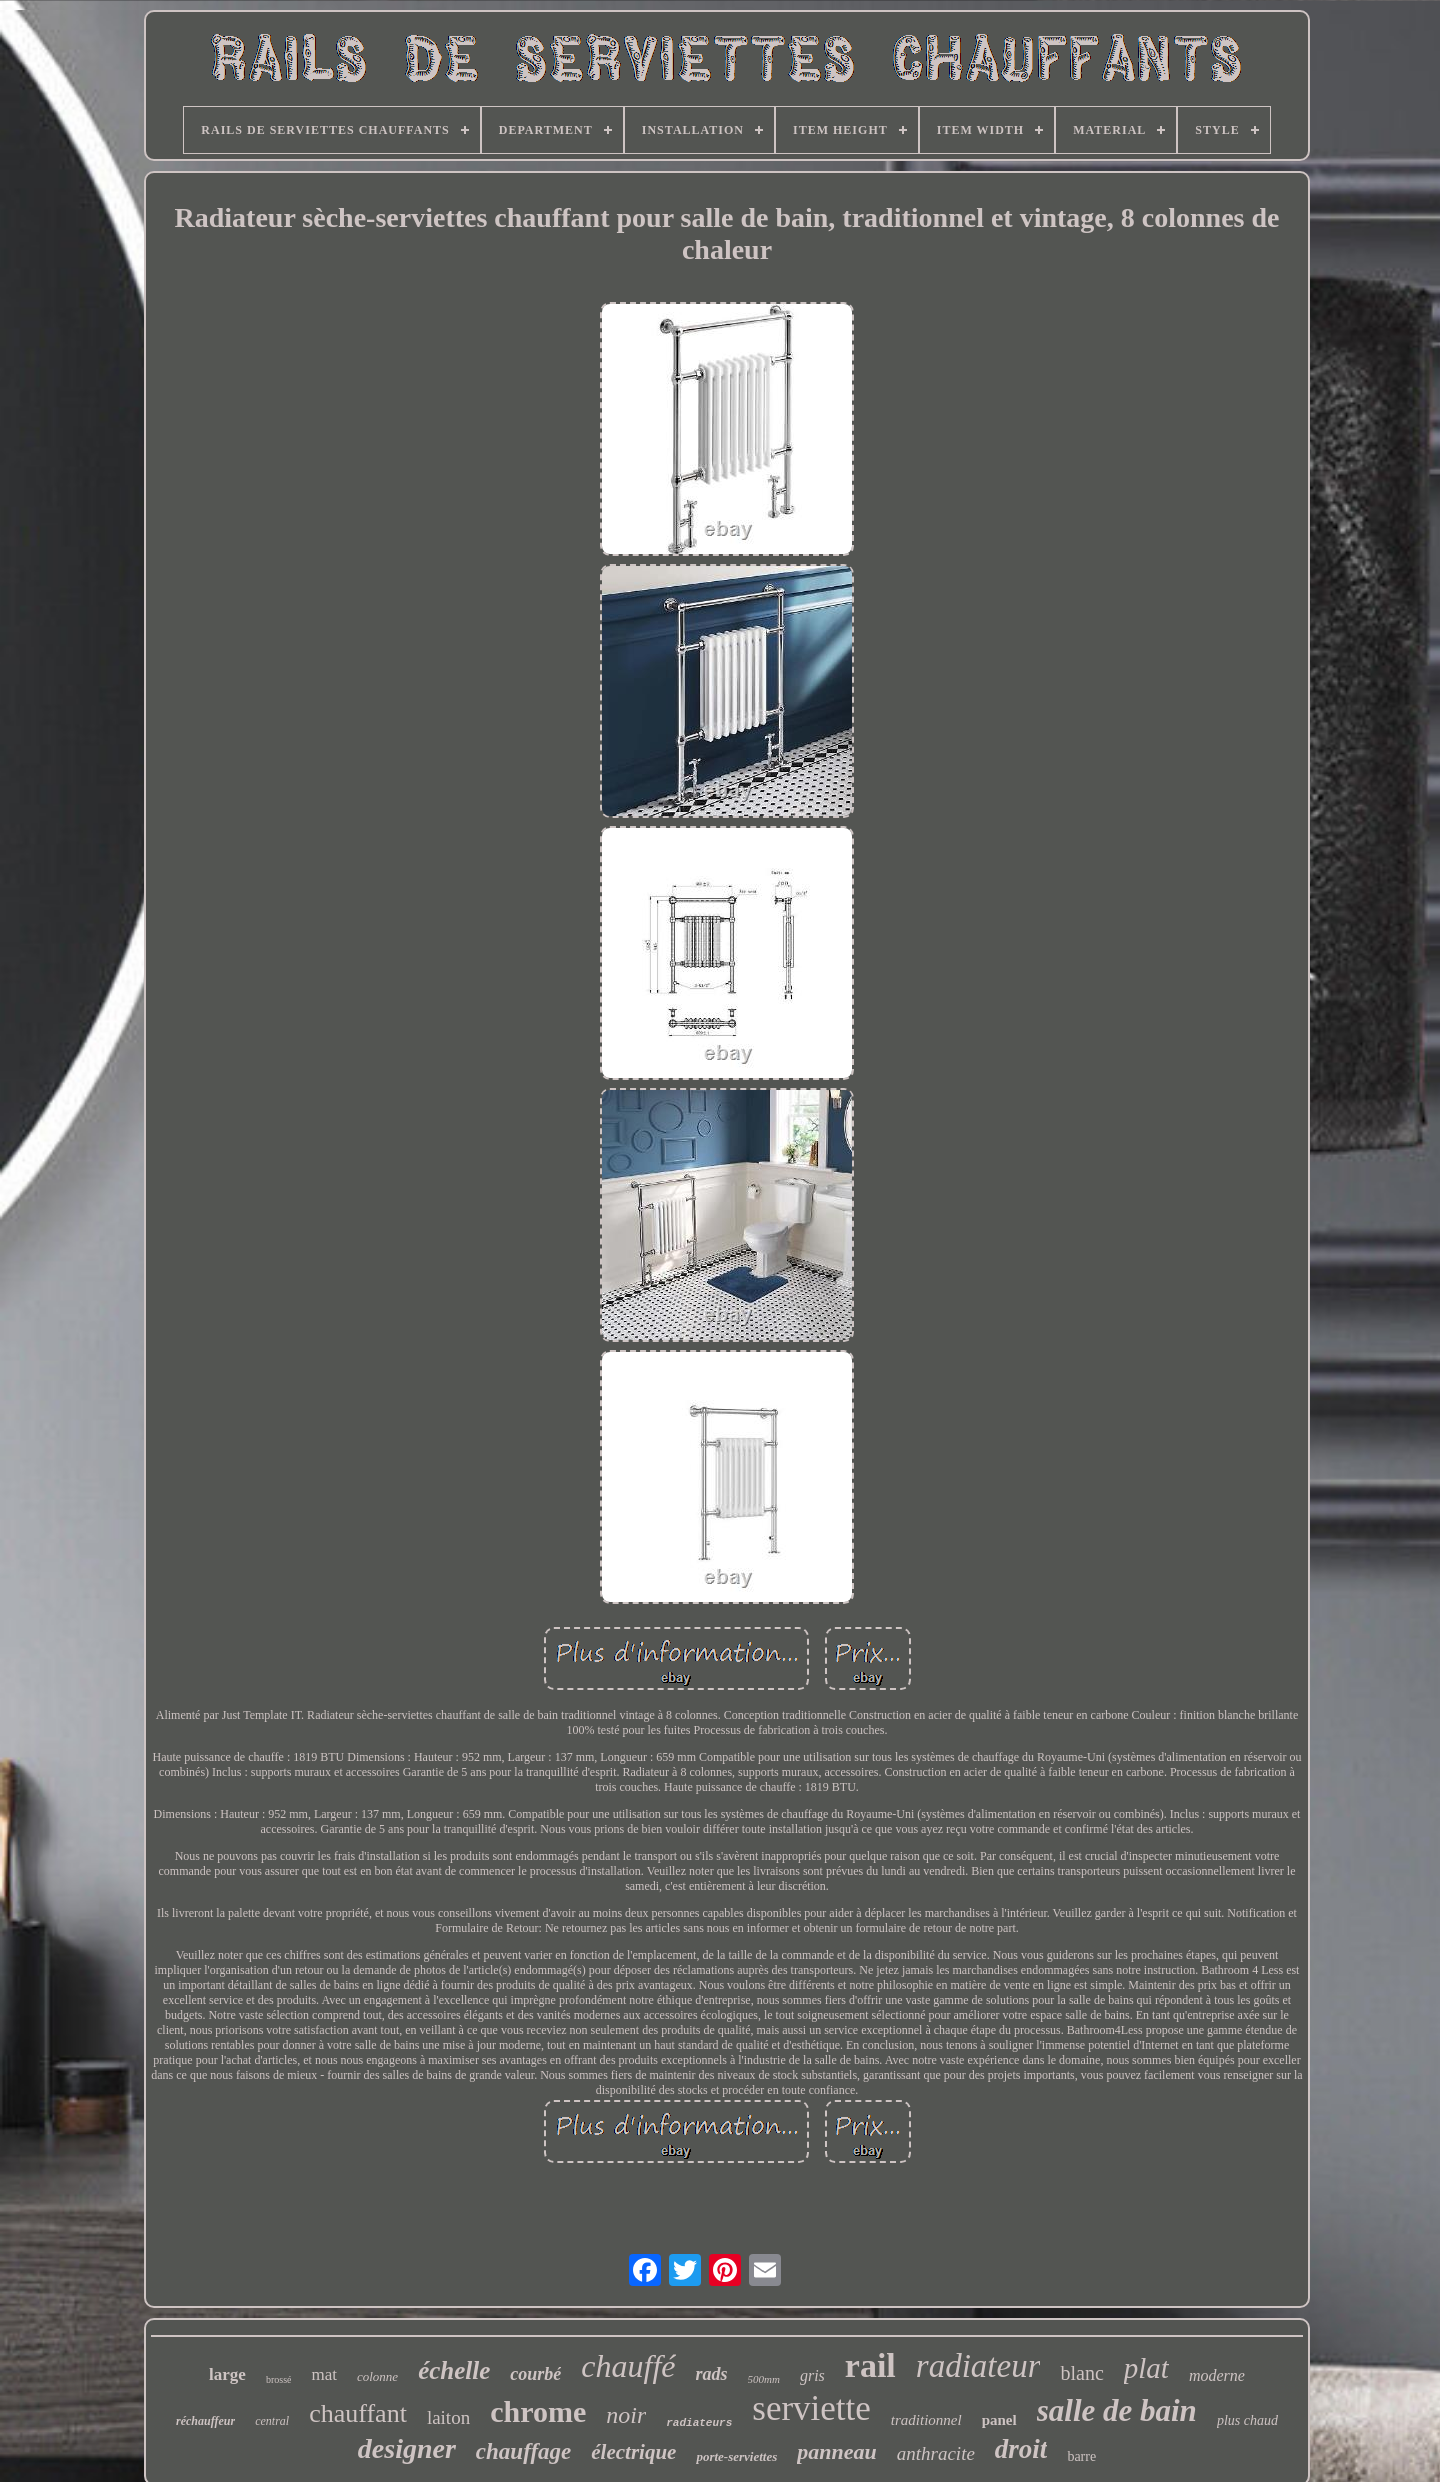 The height and width of the screenshot is (2482, 1440). Describe the element at coordinates (812, 2375) in the screenshot. I see `gris` at that location.